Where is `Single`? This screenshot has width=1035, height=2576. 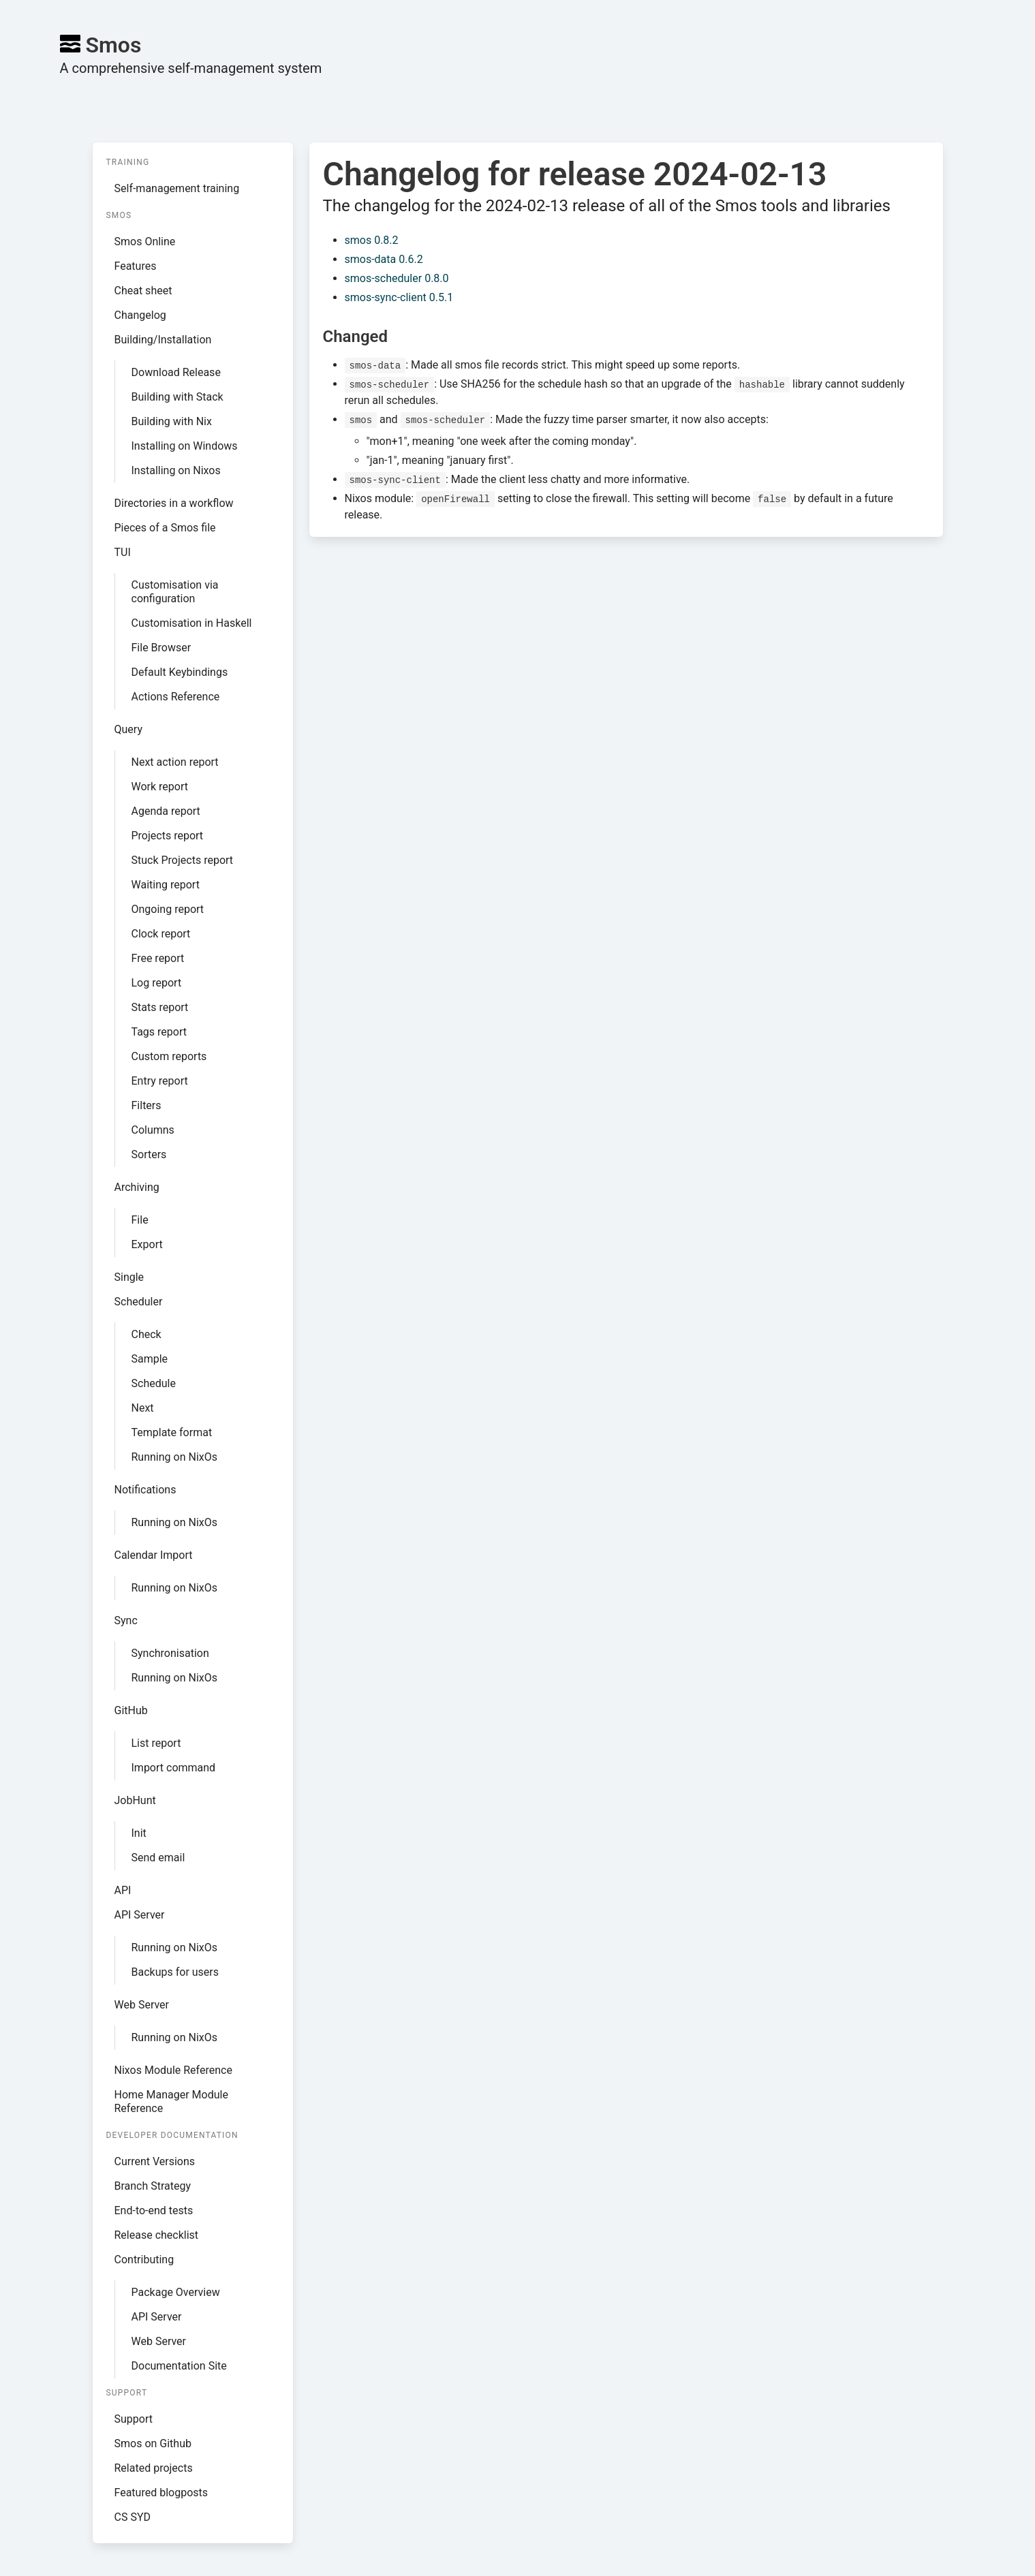 Single is located at coordinates (129, 1277).